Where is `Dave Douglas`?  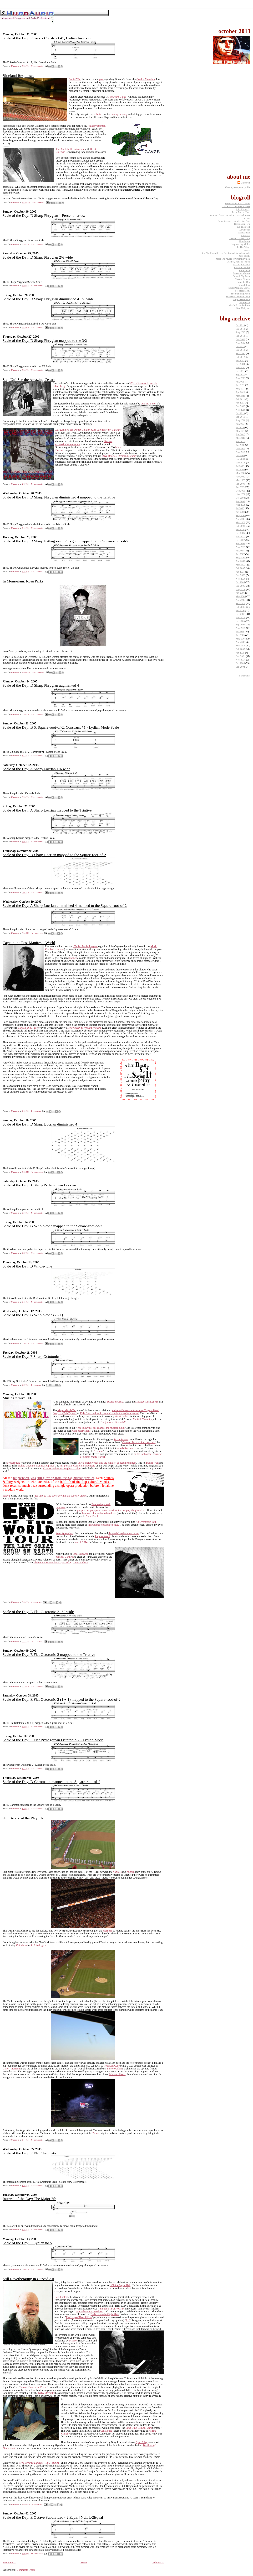 Dave Douglas is located at coordinates (109, 456).